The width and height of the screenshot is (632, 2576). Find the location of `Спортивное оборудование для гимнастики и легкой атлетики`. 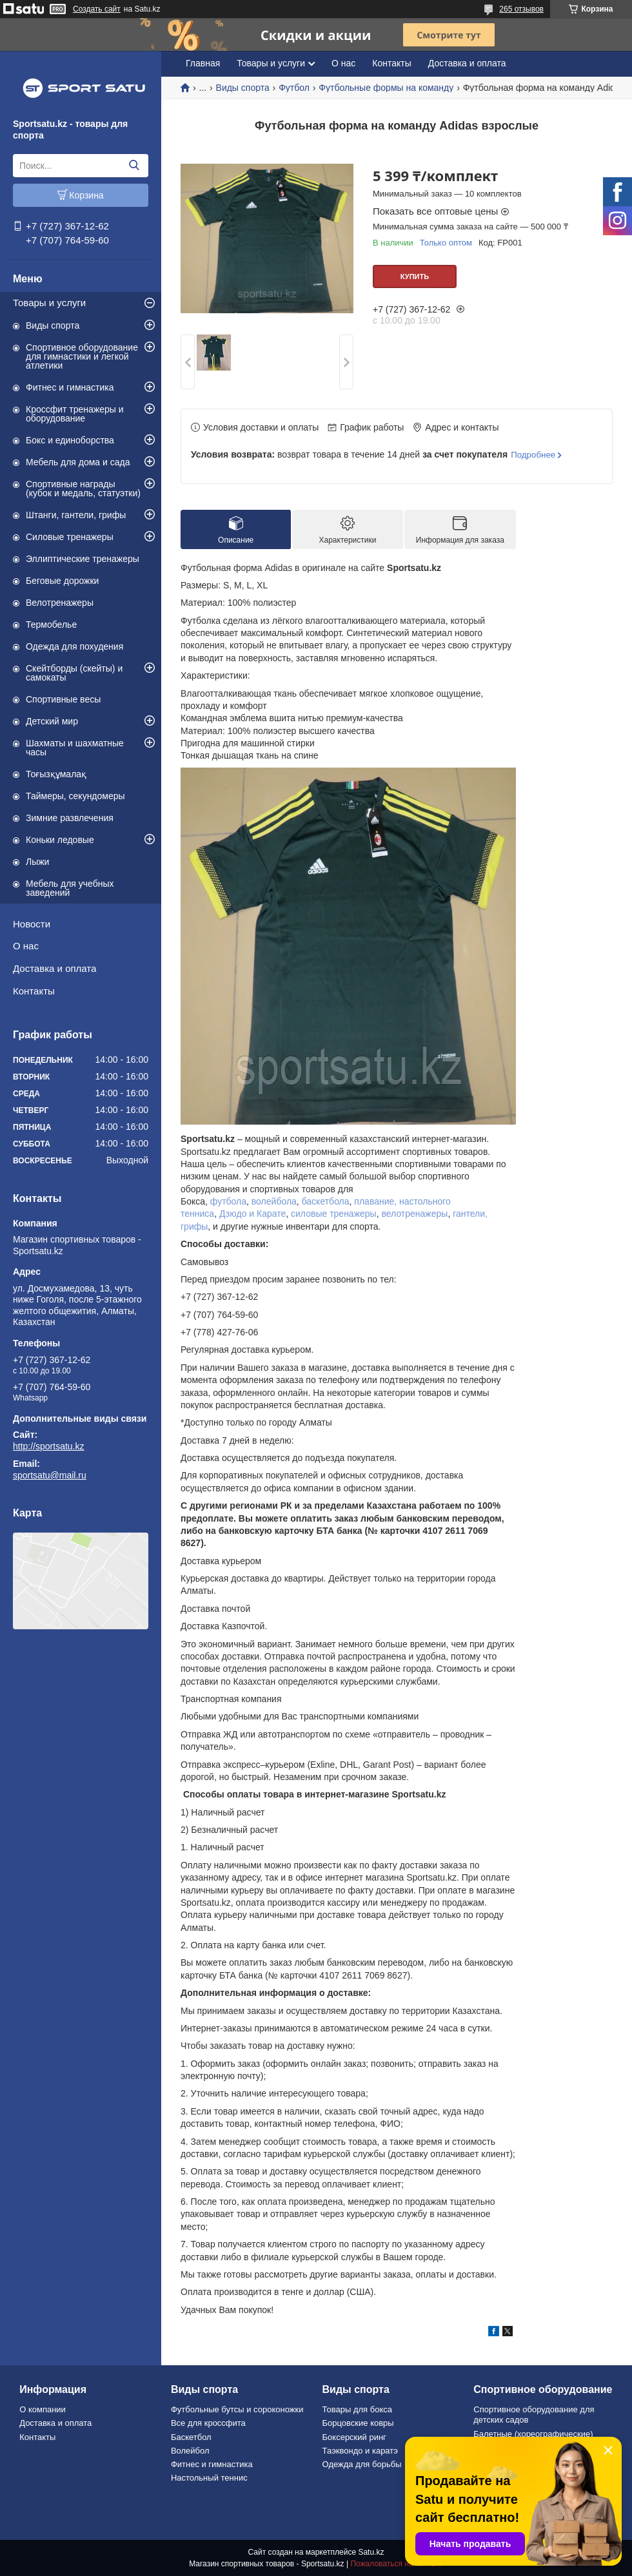

Спортивное оборудование для гимнастики и легкой атлетики is located at coordinates (82, 356).